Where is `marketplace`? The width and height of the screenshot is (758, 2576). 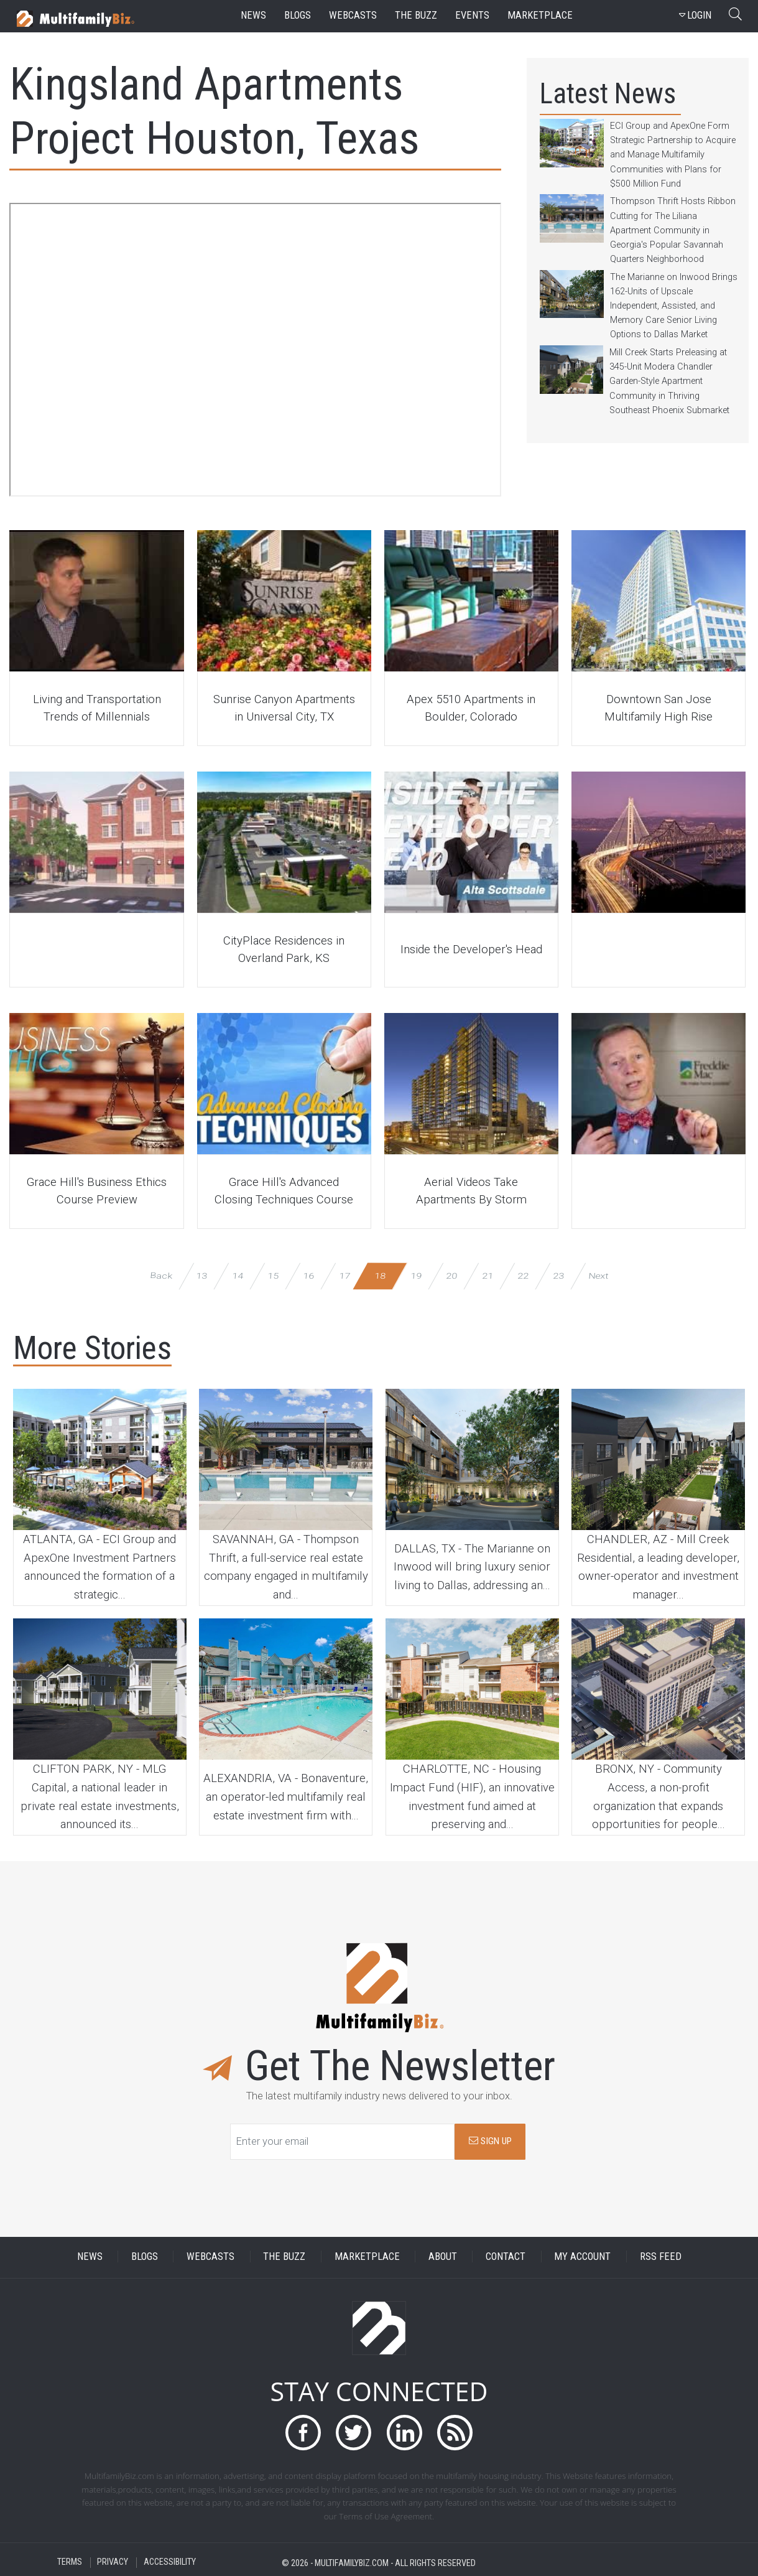 marketplace is located at coordinates (540, 15).